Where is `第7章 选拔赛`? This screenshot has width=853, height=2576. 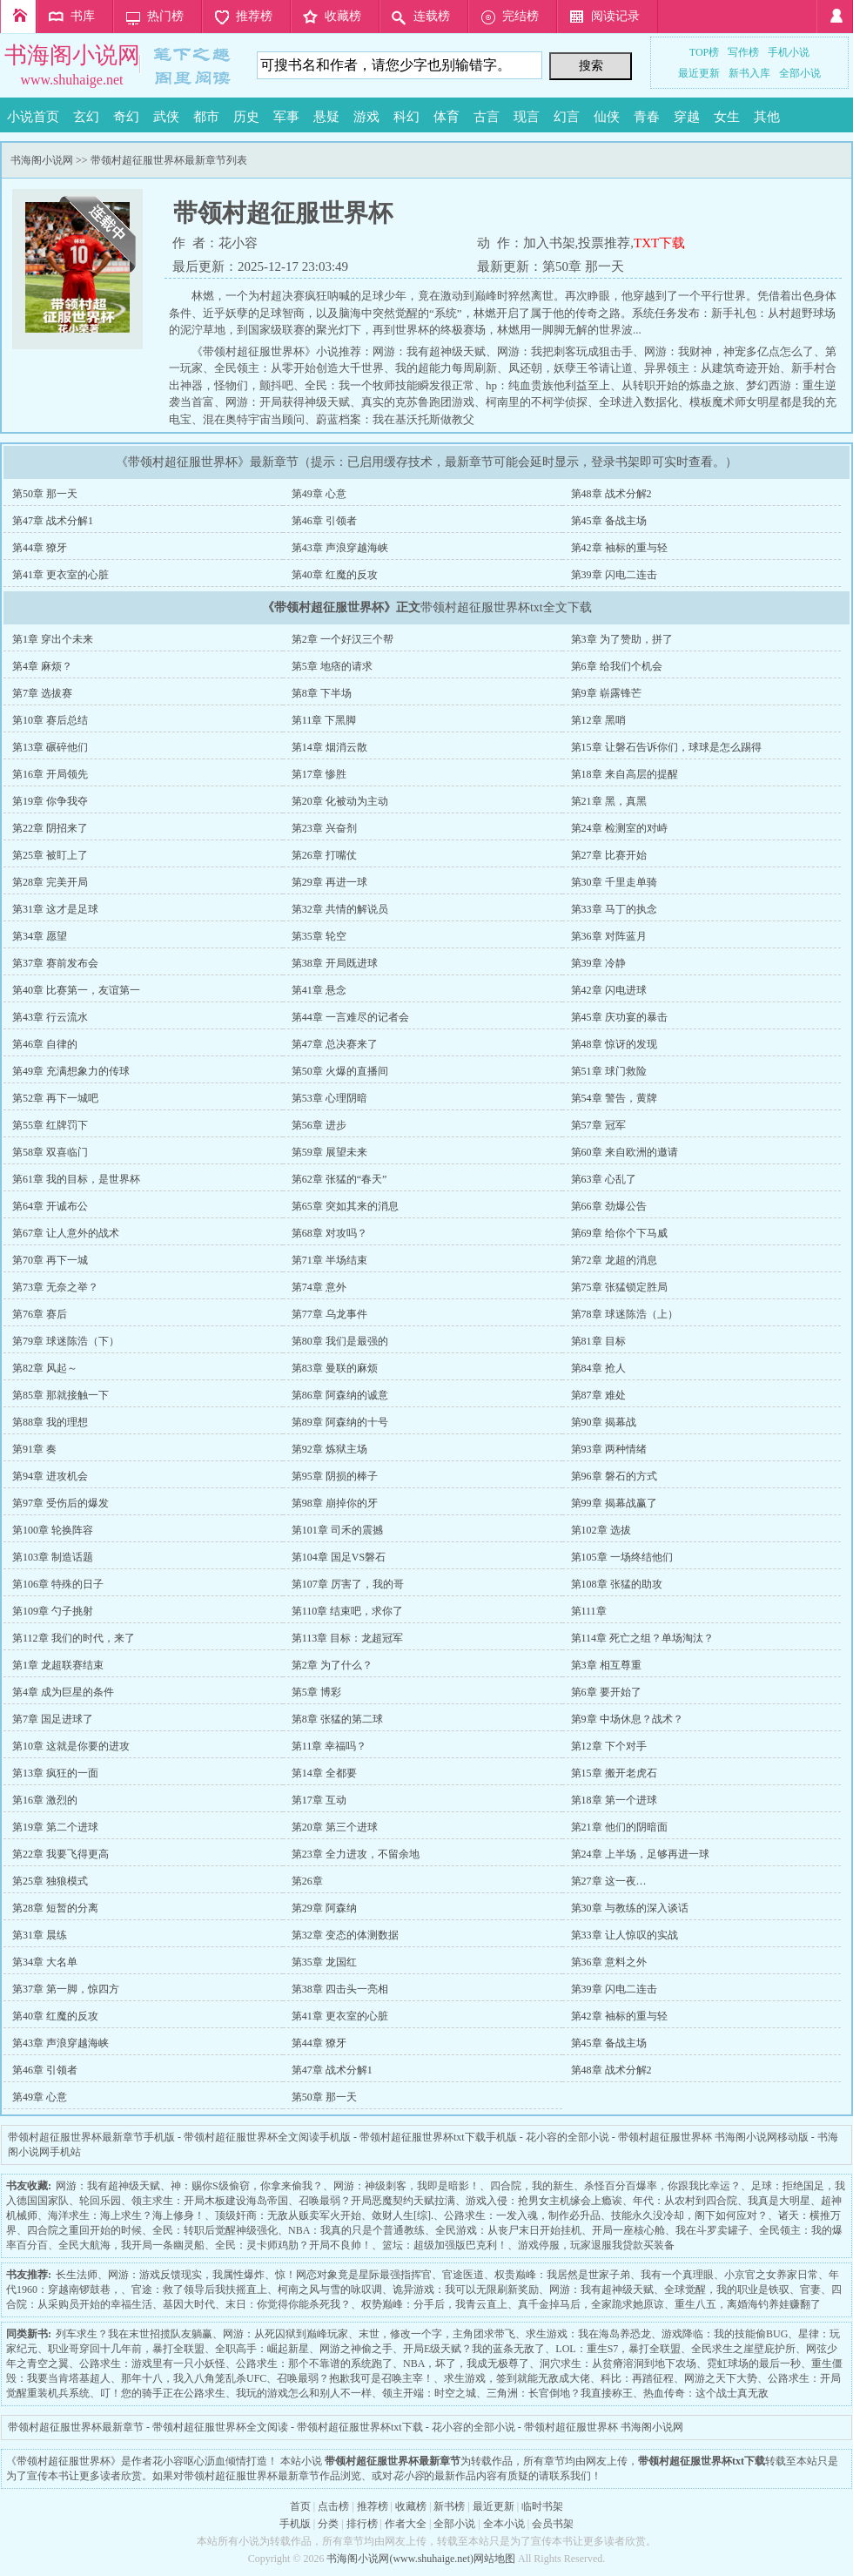 第7章 选拔赛 is located at coordinates (42, 693).